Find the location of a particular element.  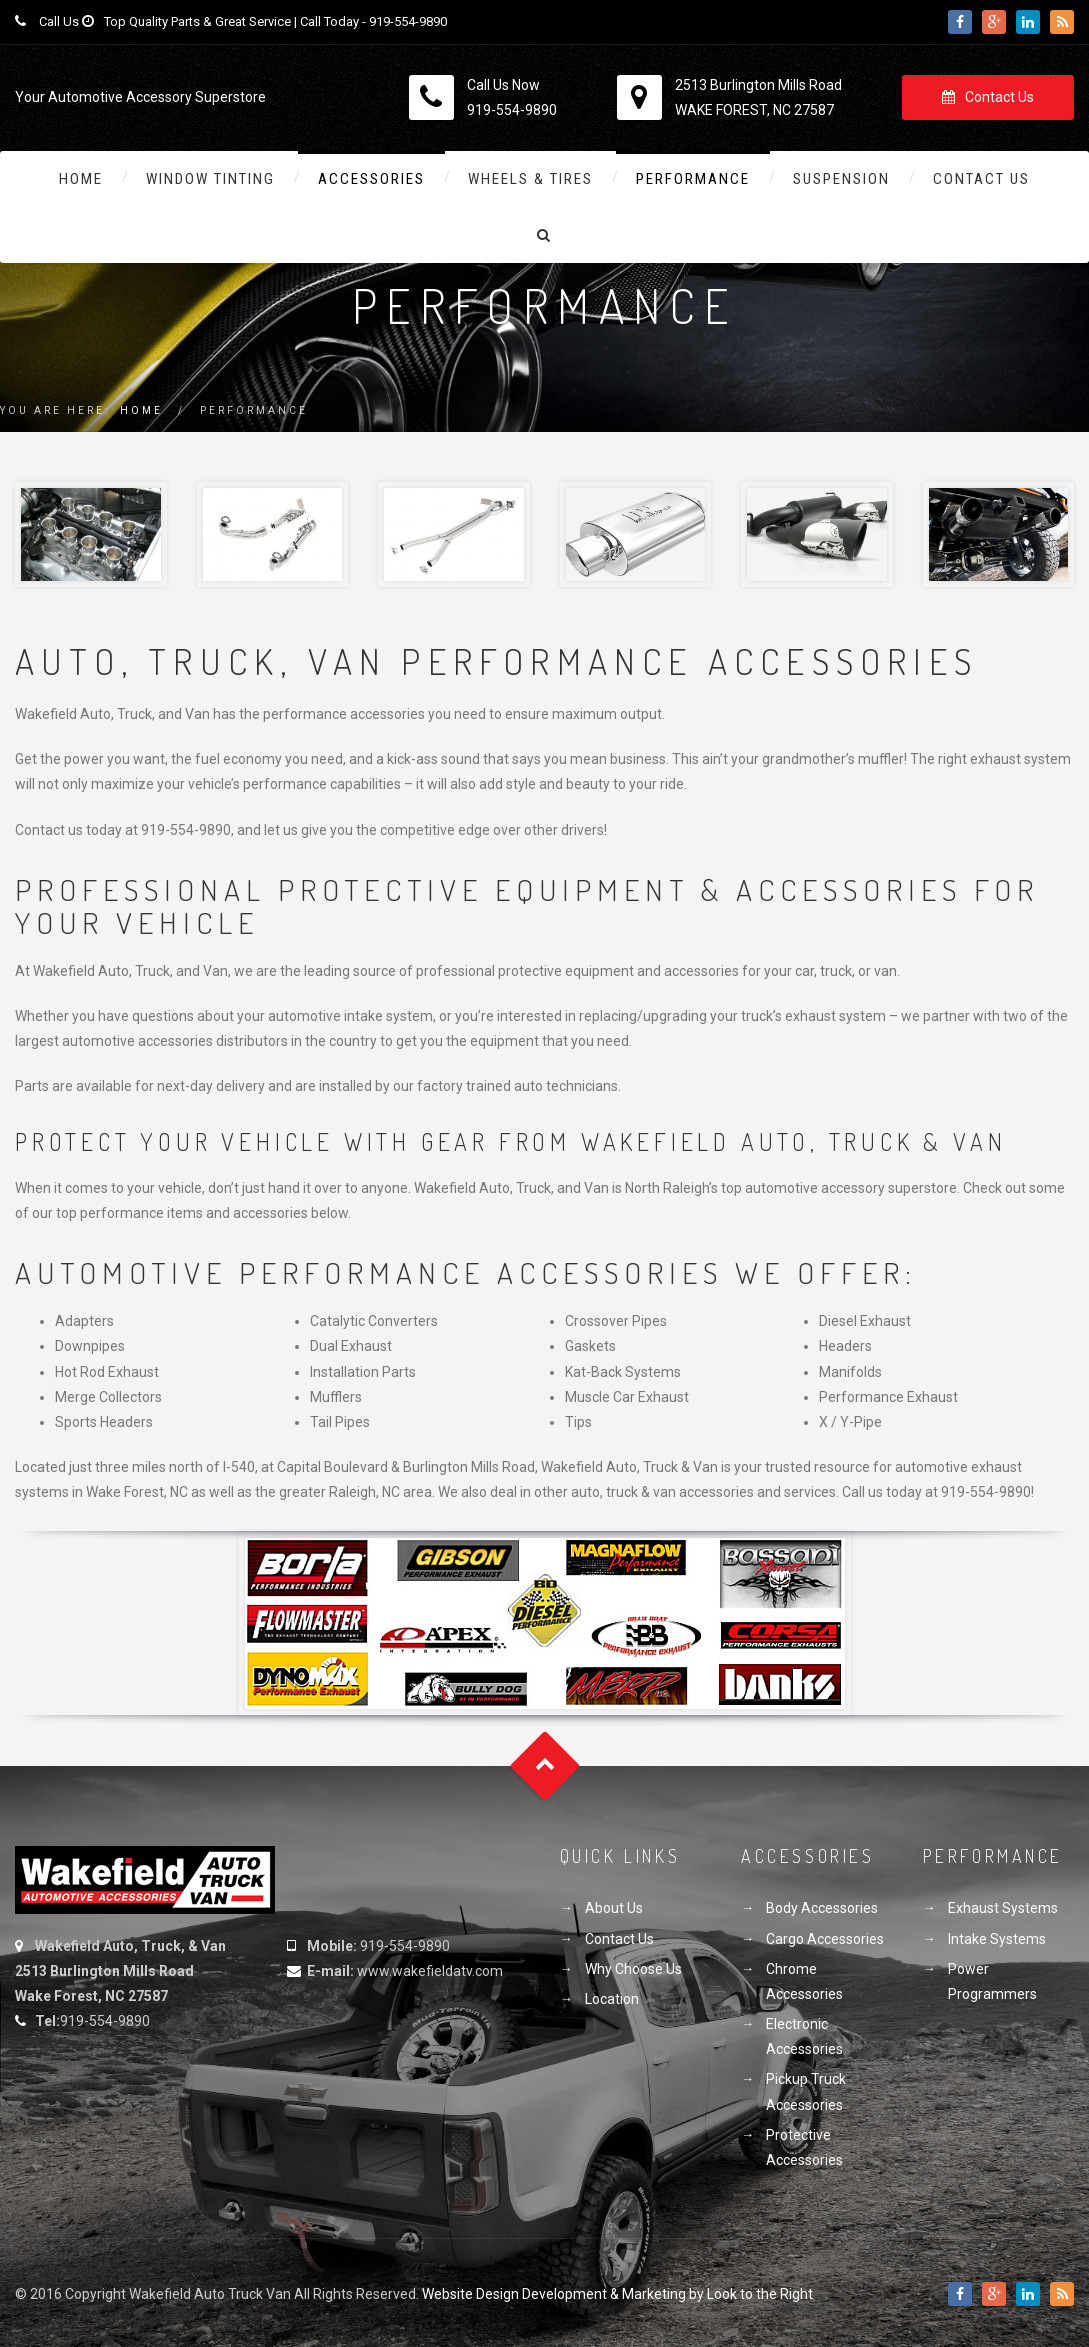

Website Design Development & Marketing by Look to the Right is located at coordinates (617, 2294).